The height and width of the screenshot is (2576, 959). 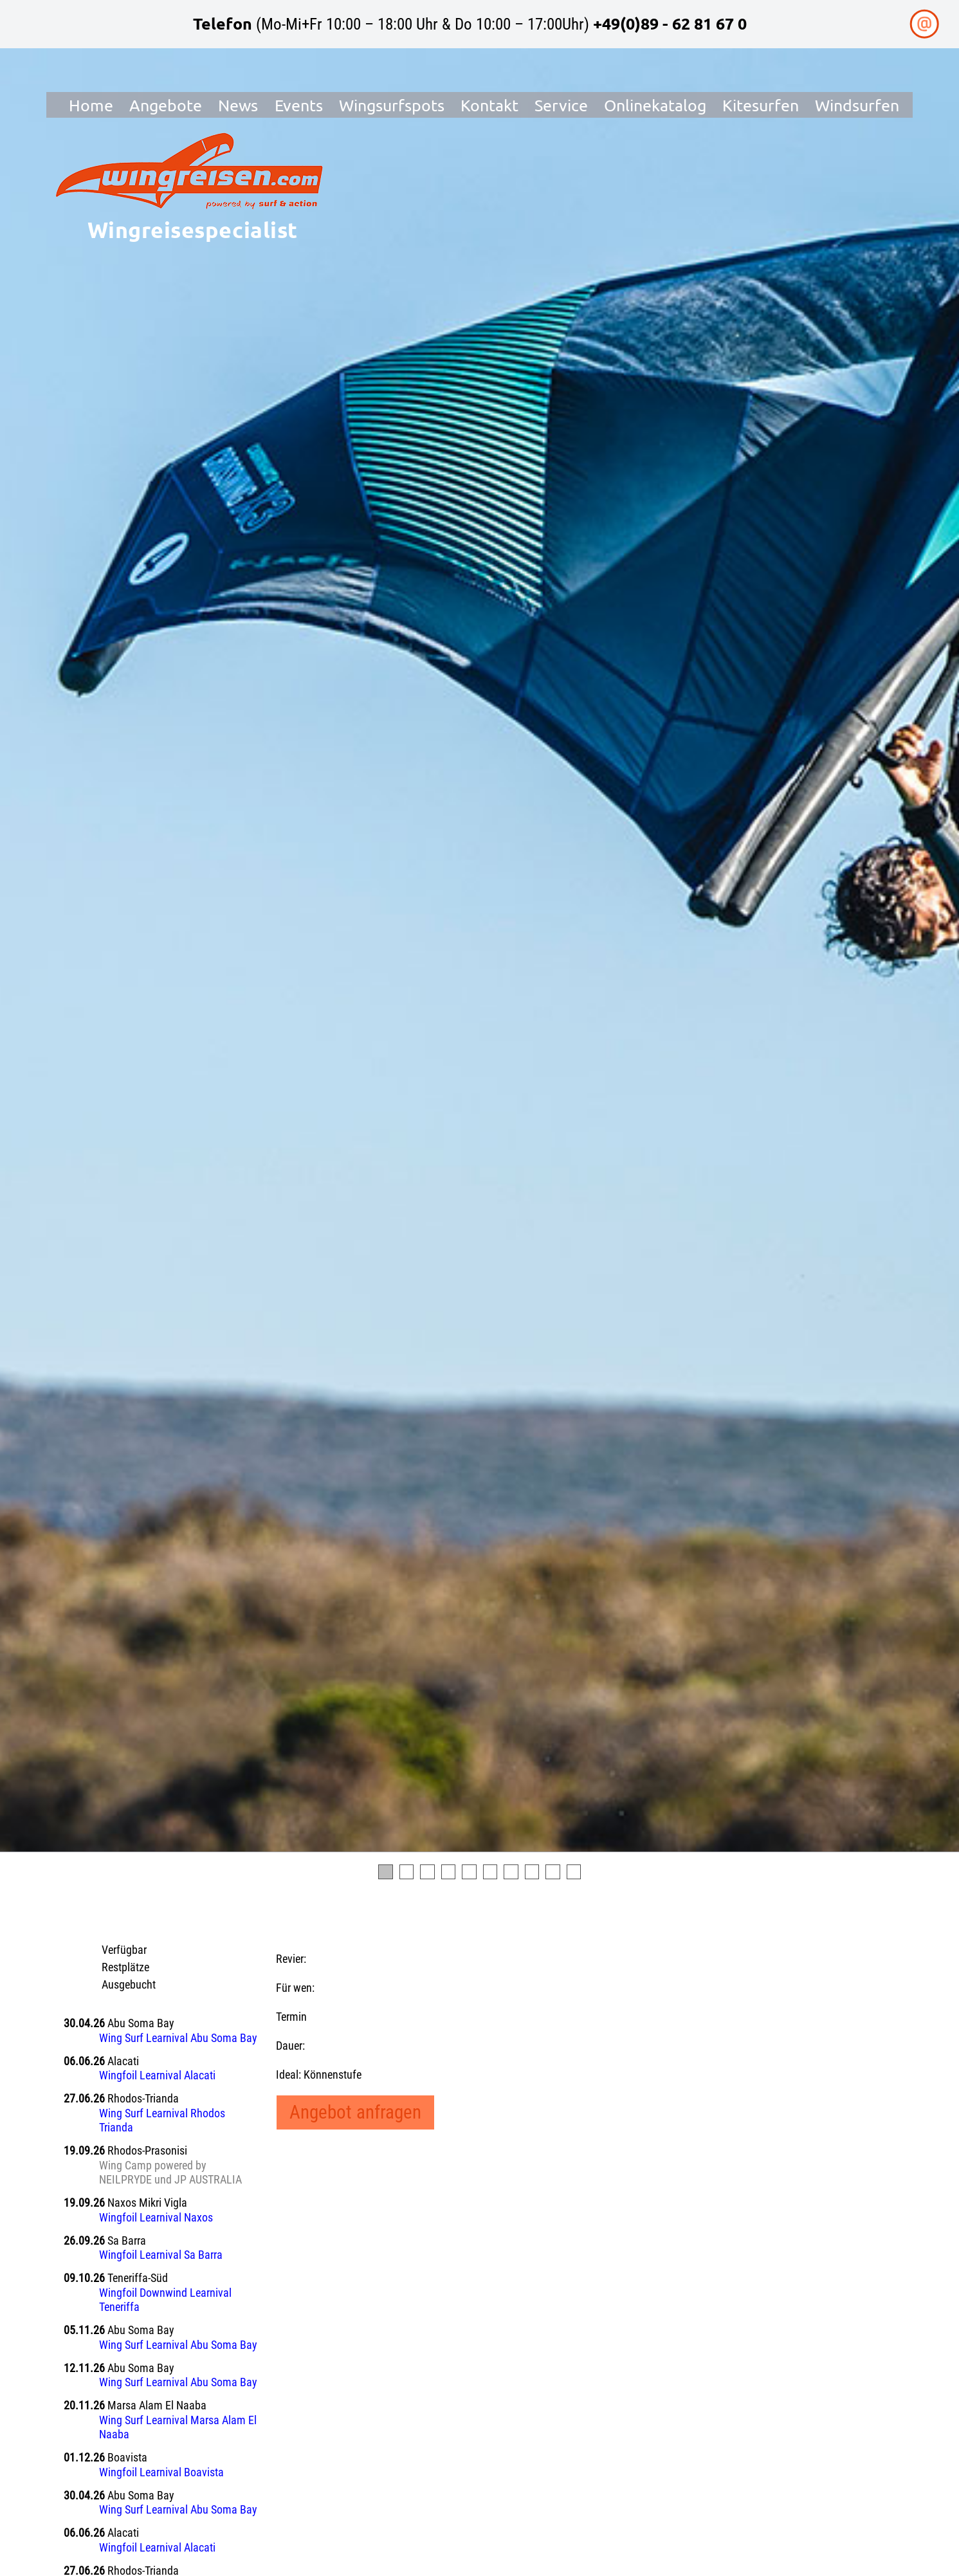 What do you see at coordinates (391, 105) in the screenshot?
I see `Wingsurfspots` at bounding box center [391, 105].